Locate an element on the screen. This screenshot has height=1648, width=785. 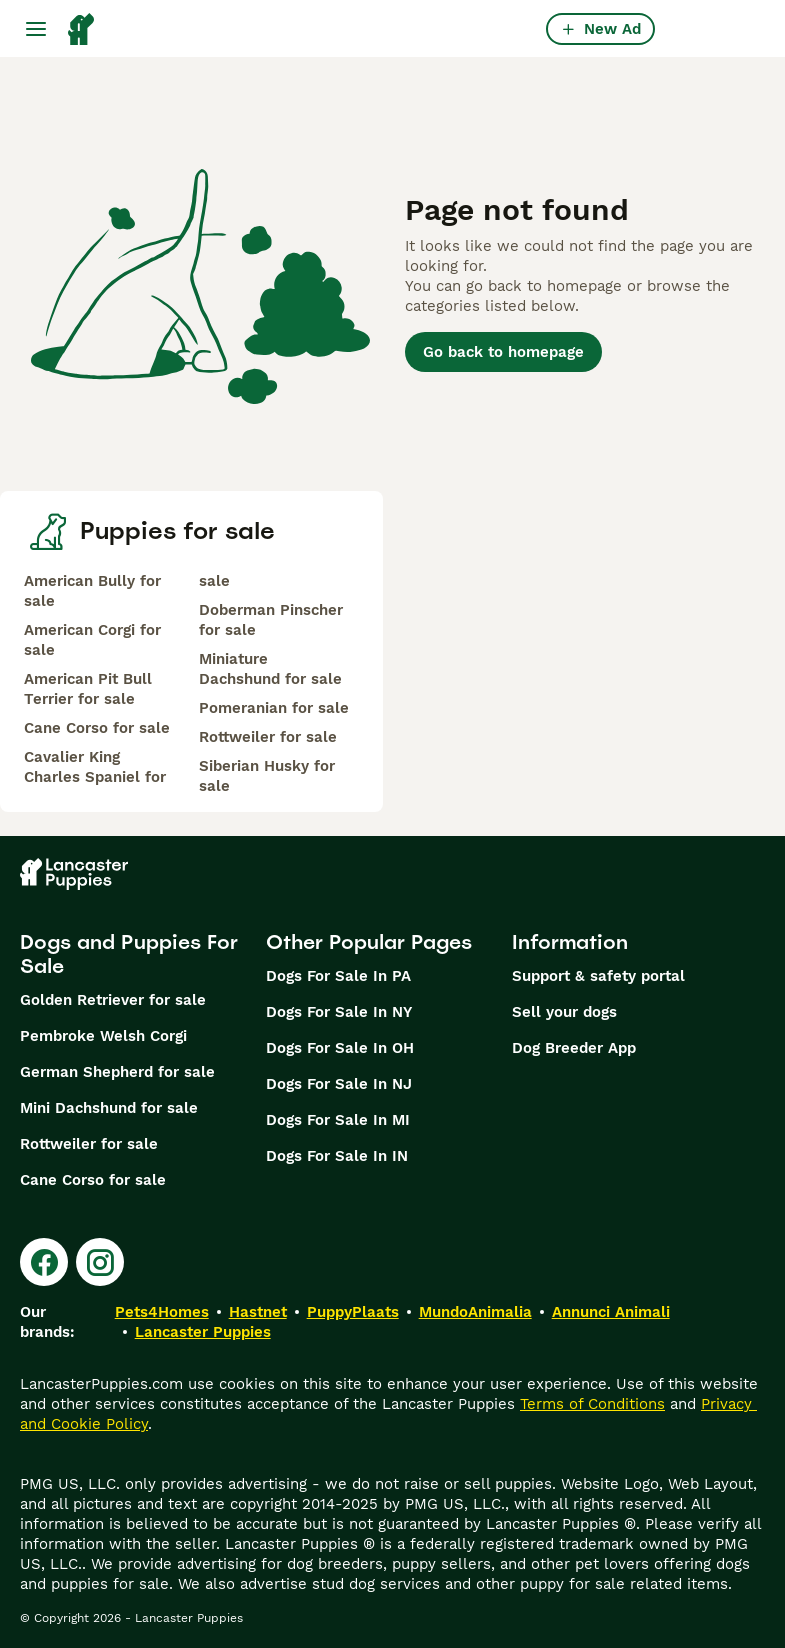
Dogs For Sale In PA is located at coordinates (338, 976).